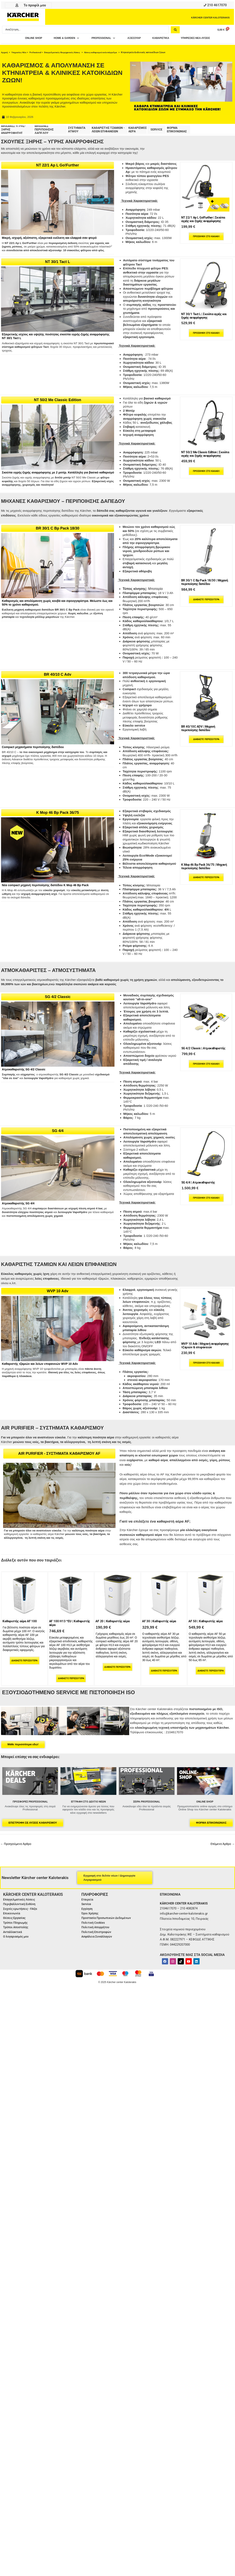  Describe the element at coordinates (206, 1381) in the screenshot. I see `Προσθήκη στο καλάθι [Προσθήκη στο καλάθι: “WVP 10 Adv | Μηχανή αναρρόφησης τζαμιών & επιφανειών”]` at that location.